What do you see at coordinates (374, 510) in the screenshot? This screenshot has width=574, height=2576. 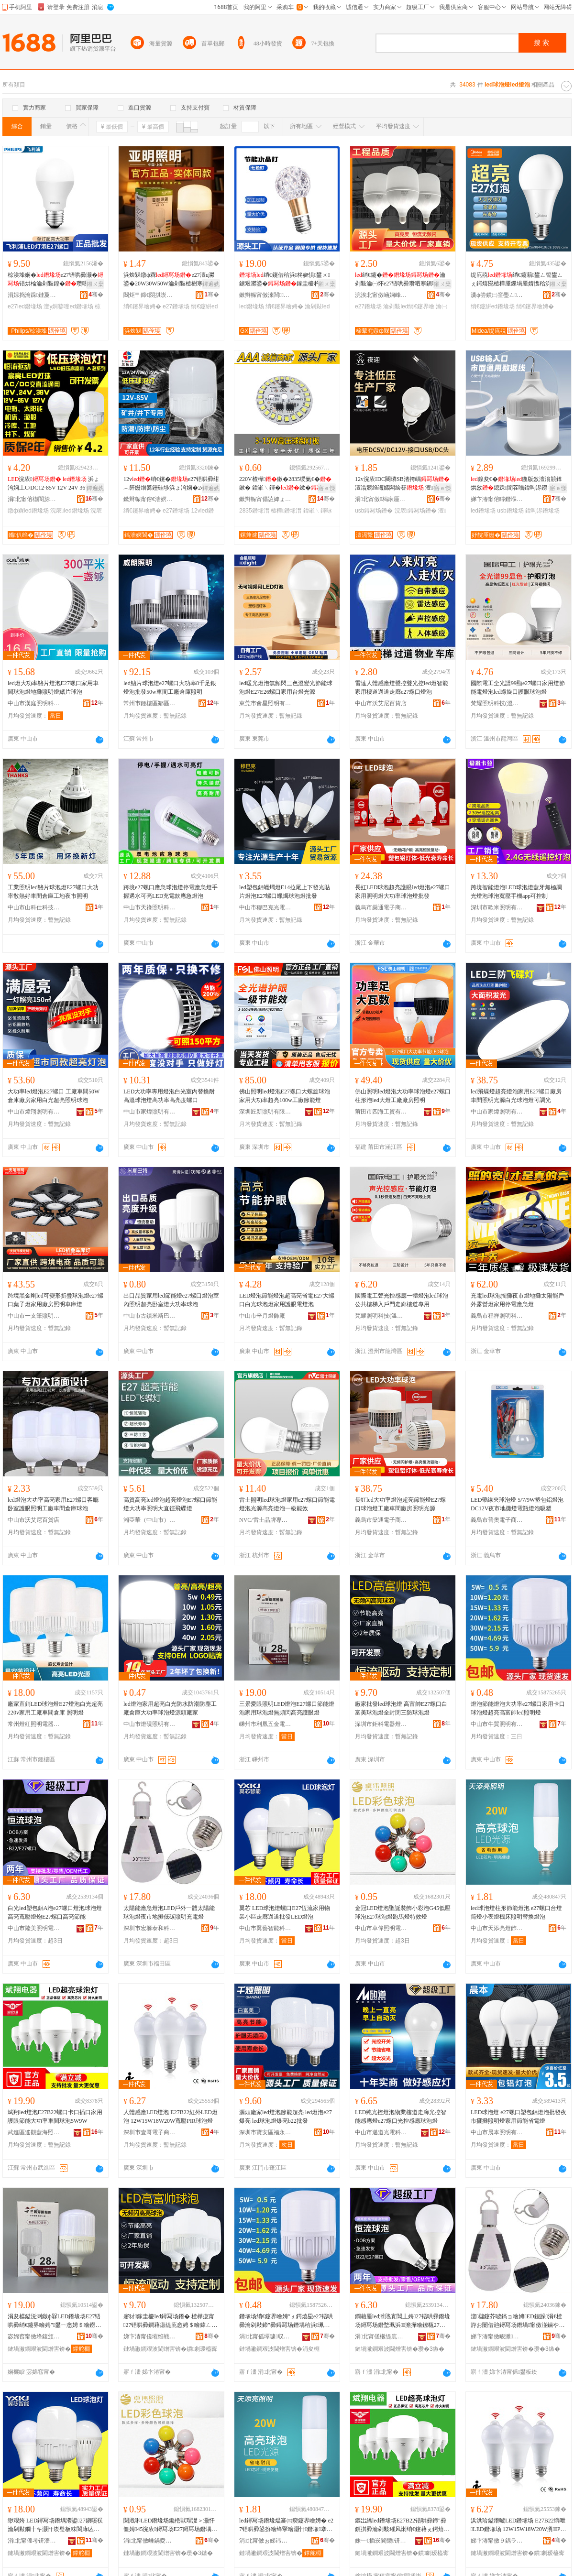 I see `usb鐞冩场鐕�` at bounding box center [374, 510].